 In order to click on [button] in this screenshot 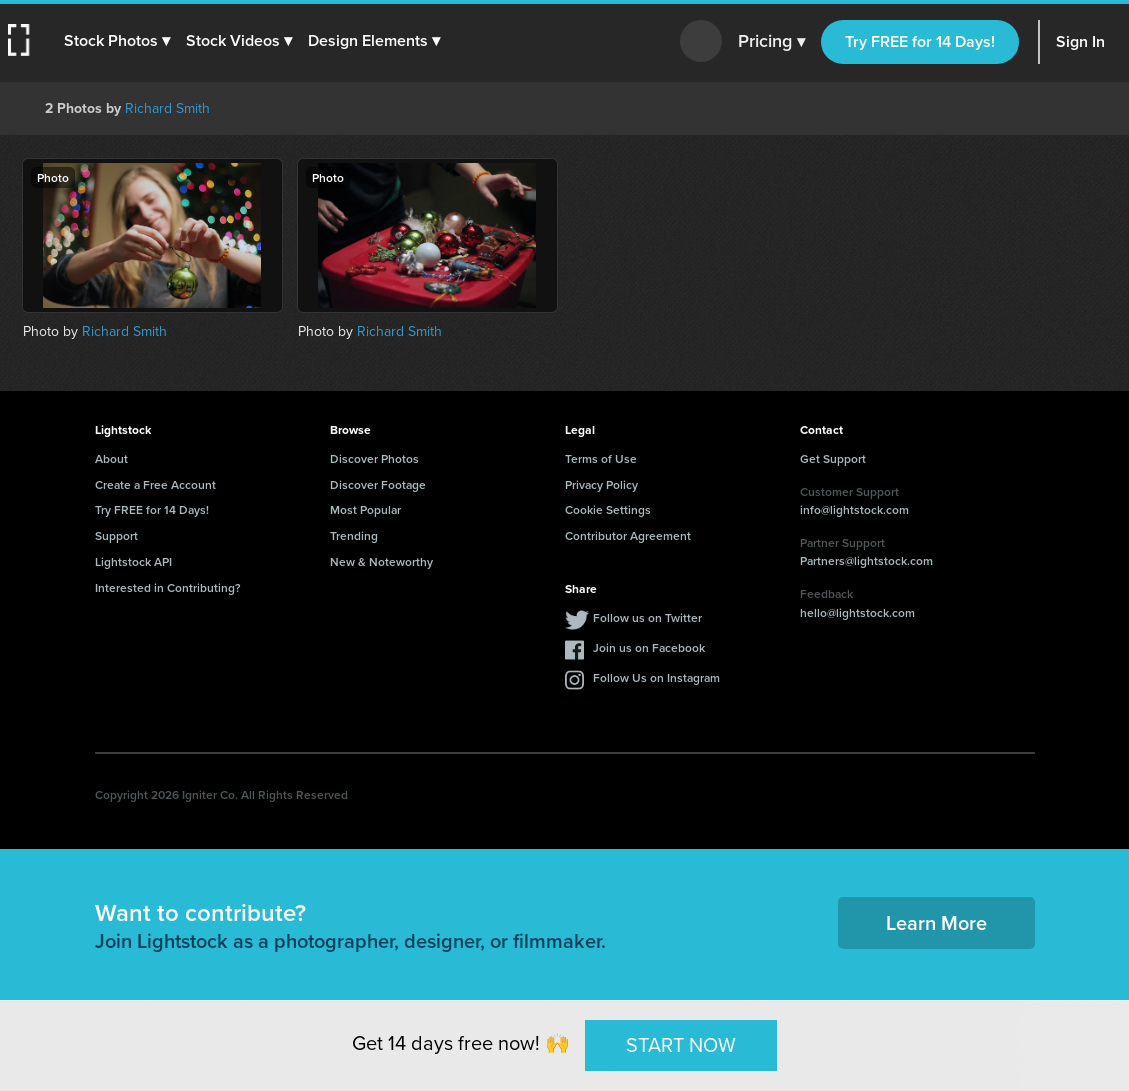, I will do `click(117, 41)`.